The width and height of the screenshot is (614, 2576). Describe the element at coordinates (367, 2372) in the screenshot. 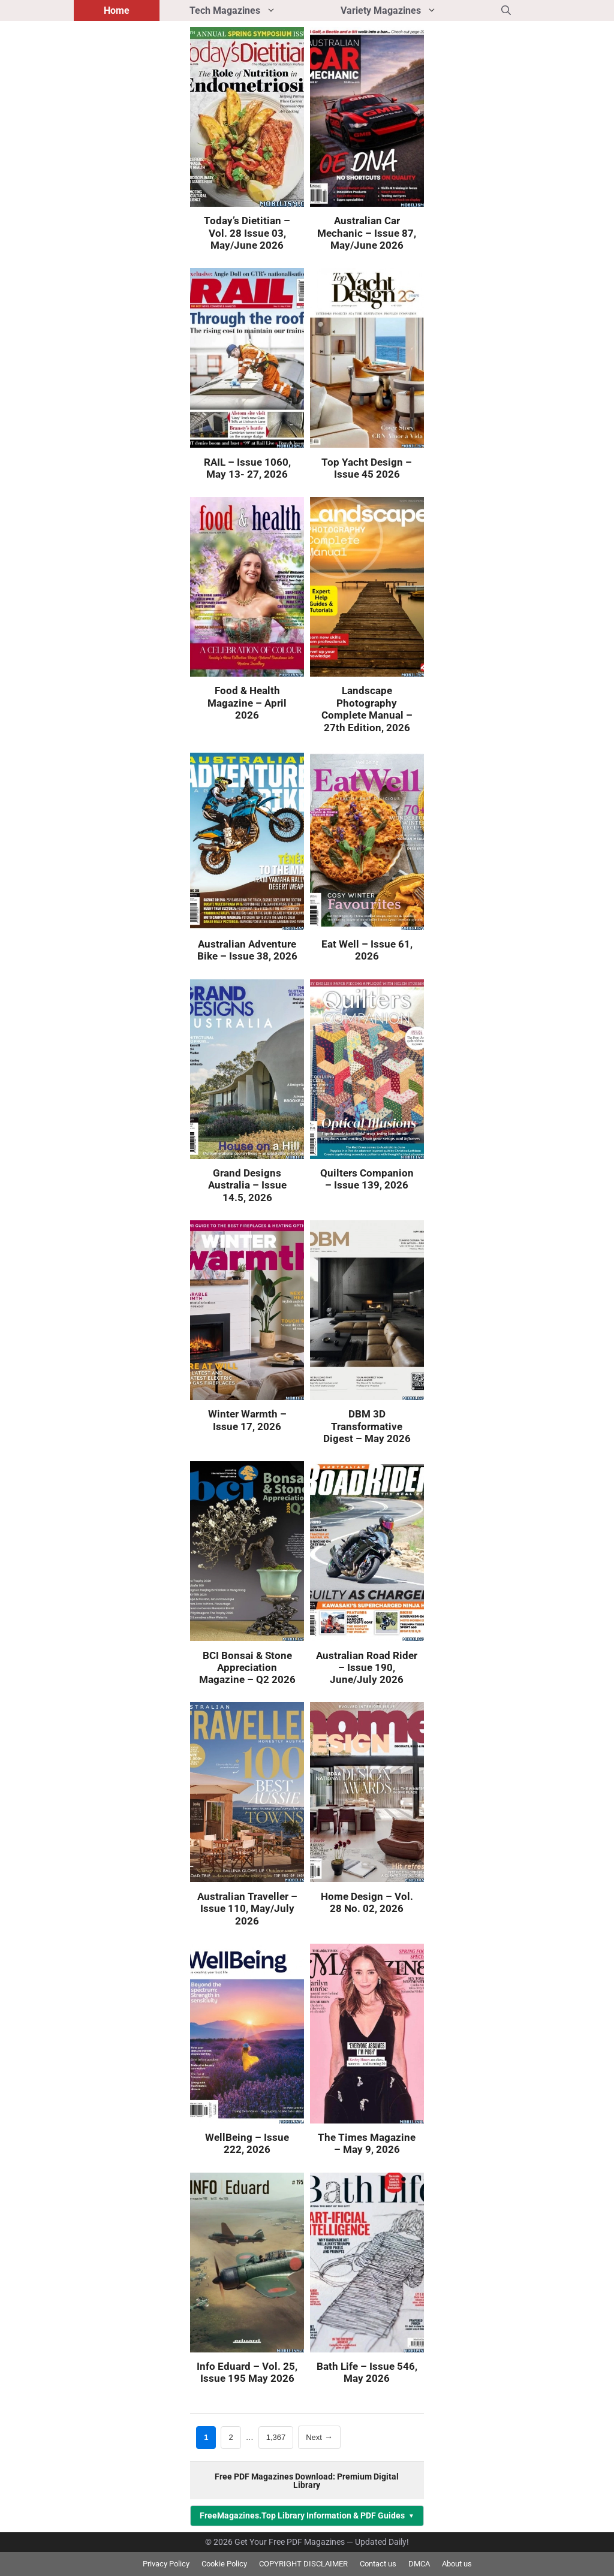

I see `Bath Life – Issue 546, May 2026` at that location.